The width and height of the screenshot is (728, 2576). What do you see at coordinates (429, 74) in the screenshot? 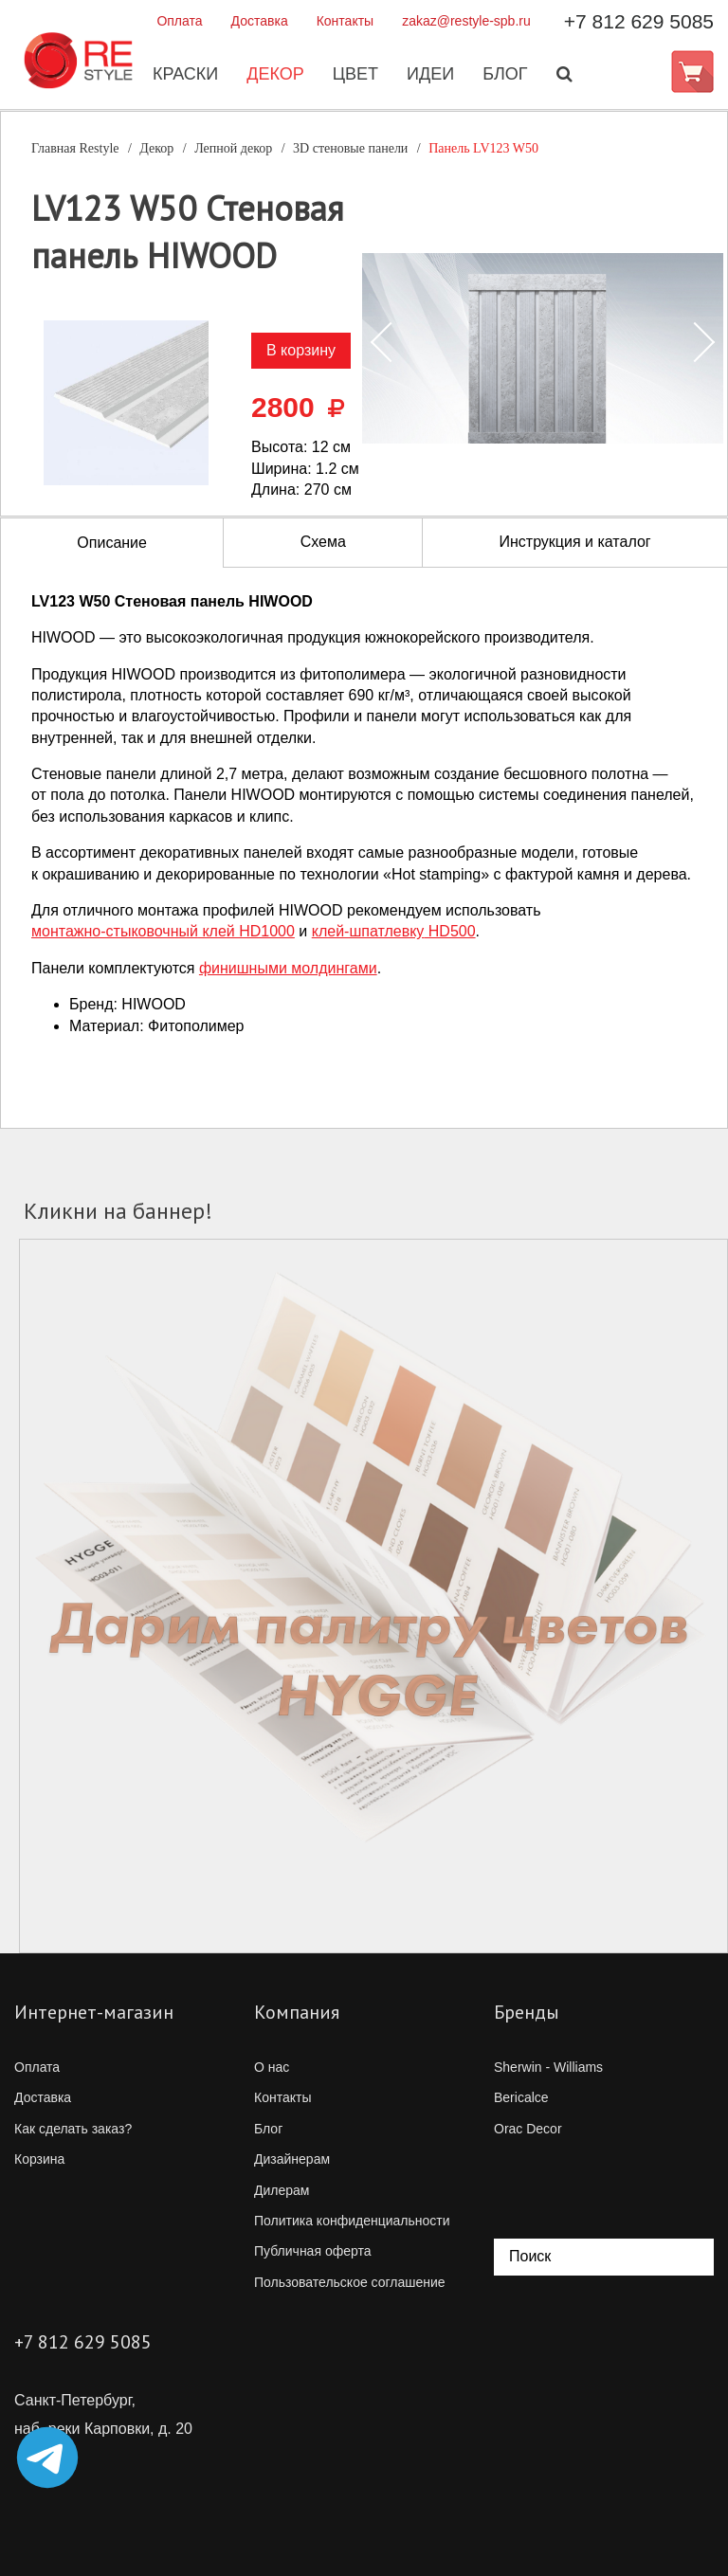
I see `Идеи` at bounding box center [429, 74].